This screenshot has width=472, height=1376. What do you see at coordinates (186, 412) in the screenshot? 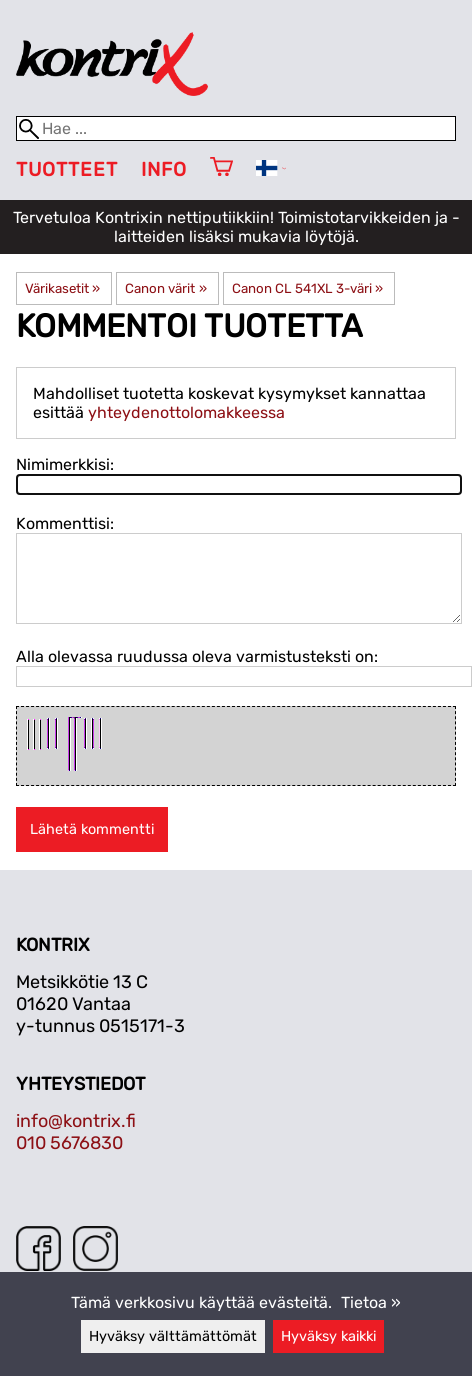
I see `yhteydenottolomakkeessa` at bounding box center [186, 412].